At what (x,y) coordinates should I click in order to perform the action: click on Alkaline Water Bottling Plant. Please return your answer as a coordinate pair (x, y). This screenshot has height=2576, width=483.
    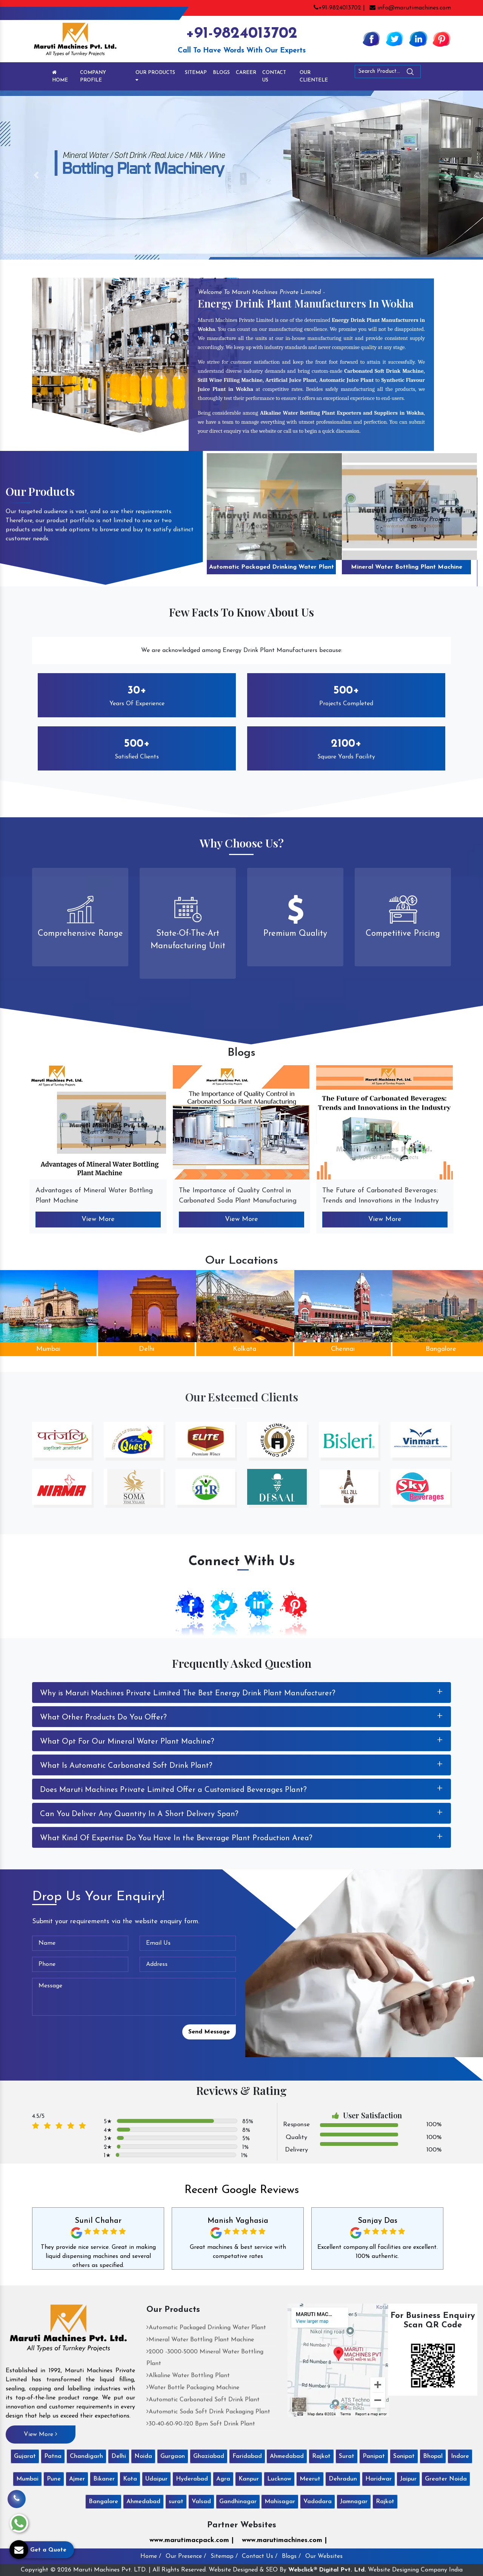
    Looking at the image, I should click on (188, 2376).